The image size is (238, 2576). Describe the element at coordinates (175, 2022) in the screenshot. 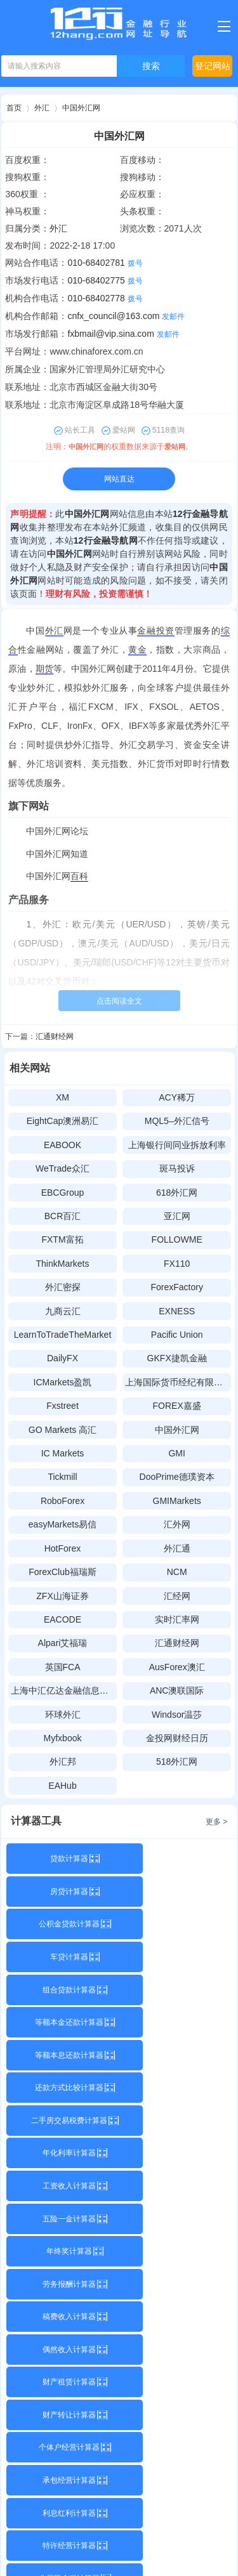

I see `五险一金计算器` at that location.